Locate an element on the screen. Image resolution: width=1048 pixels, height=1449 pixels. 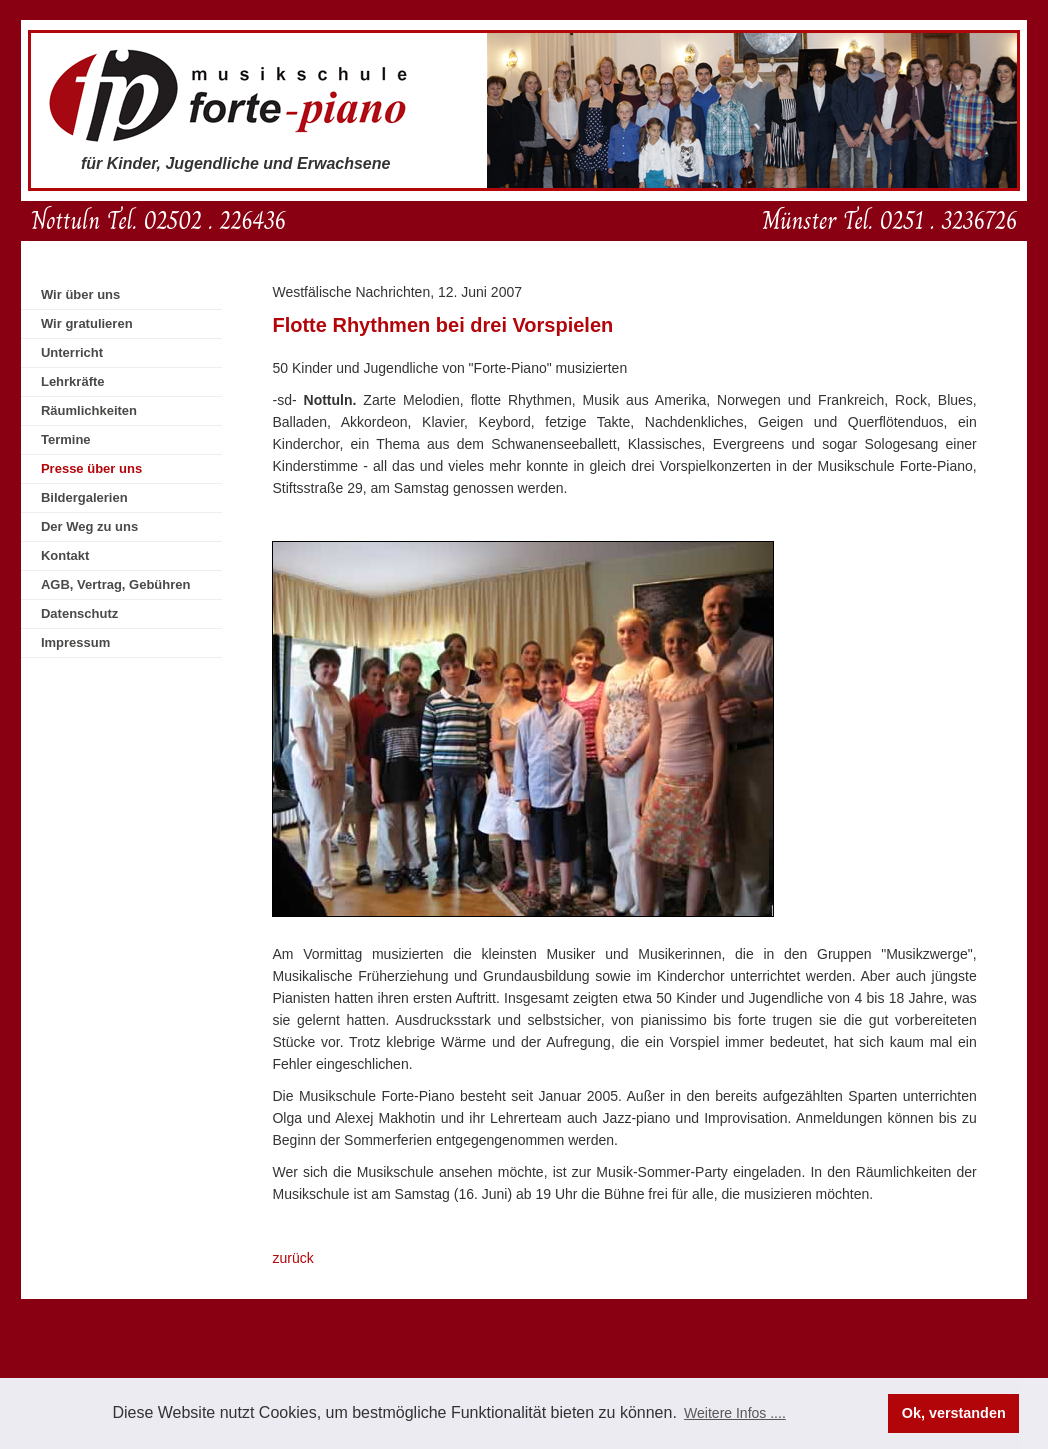
Ok, verstanden [button] is located at coordinates (954, 1413).